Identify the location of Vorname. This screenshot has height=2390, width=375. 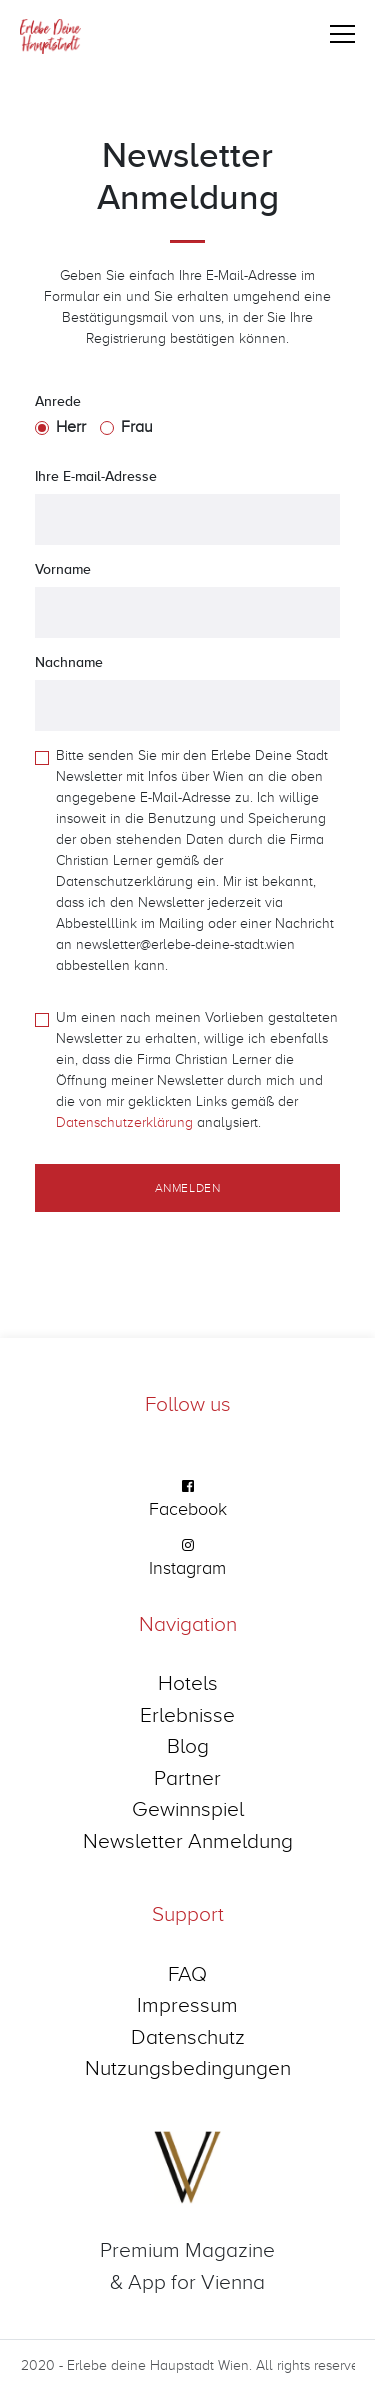
(63, 569).